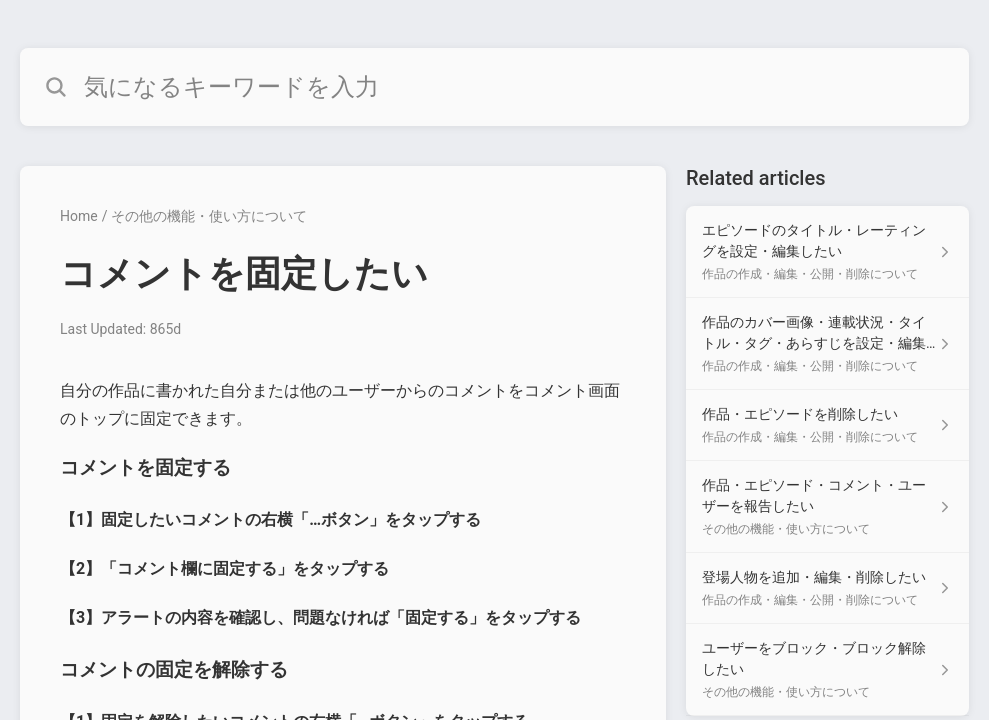  I want to click on [Article link to 登場人物を追加・編集・削除したい from section 作品の作成・編集・公開・削除について link], so click(827, 588).